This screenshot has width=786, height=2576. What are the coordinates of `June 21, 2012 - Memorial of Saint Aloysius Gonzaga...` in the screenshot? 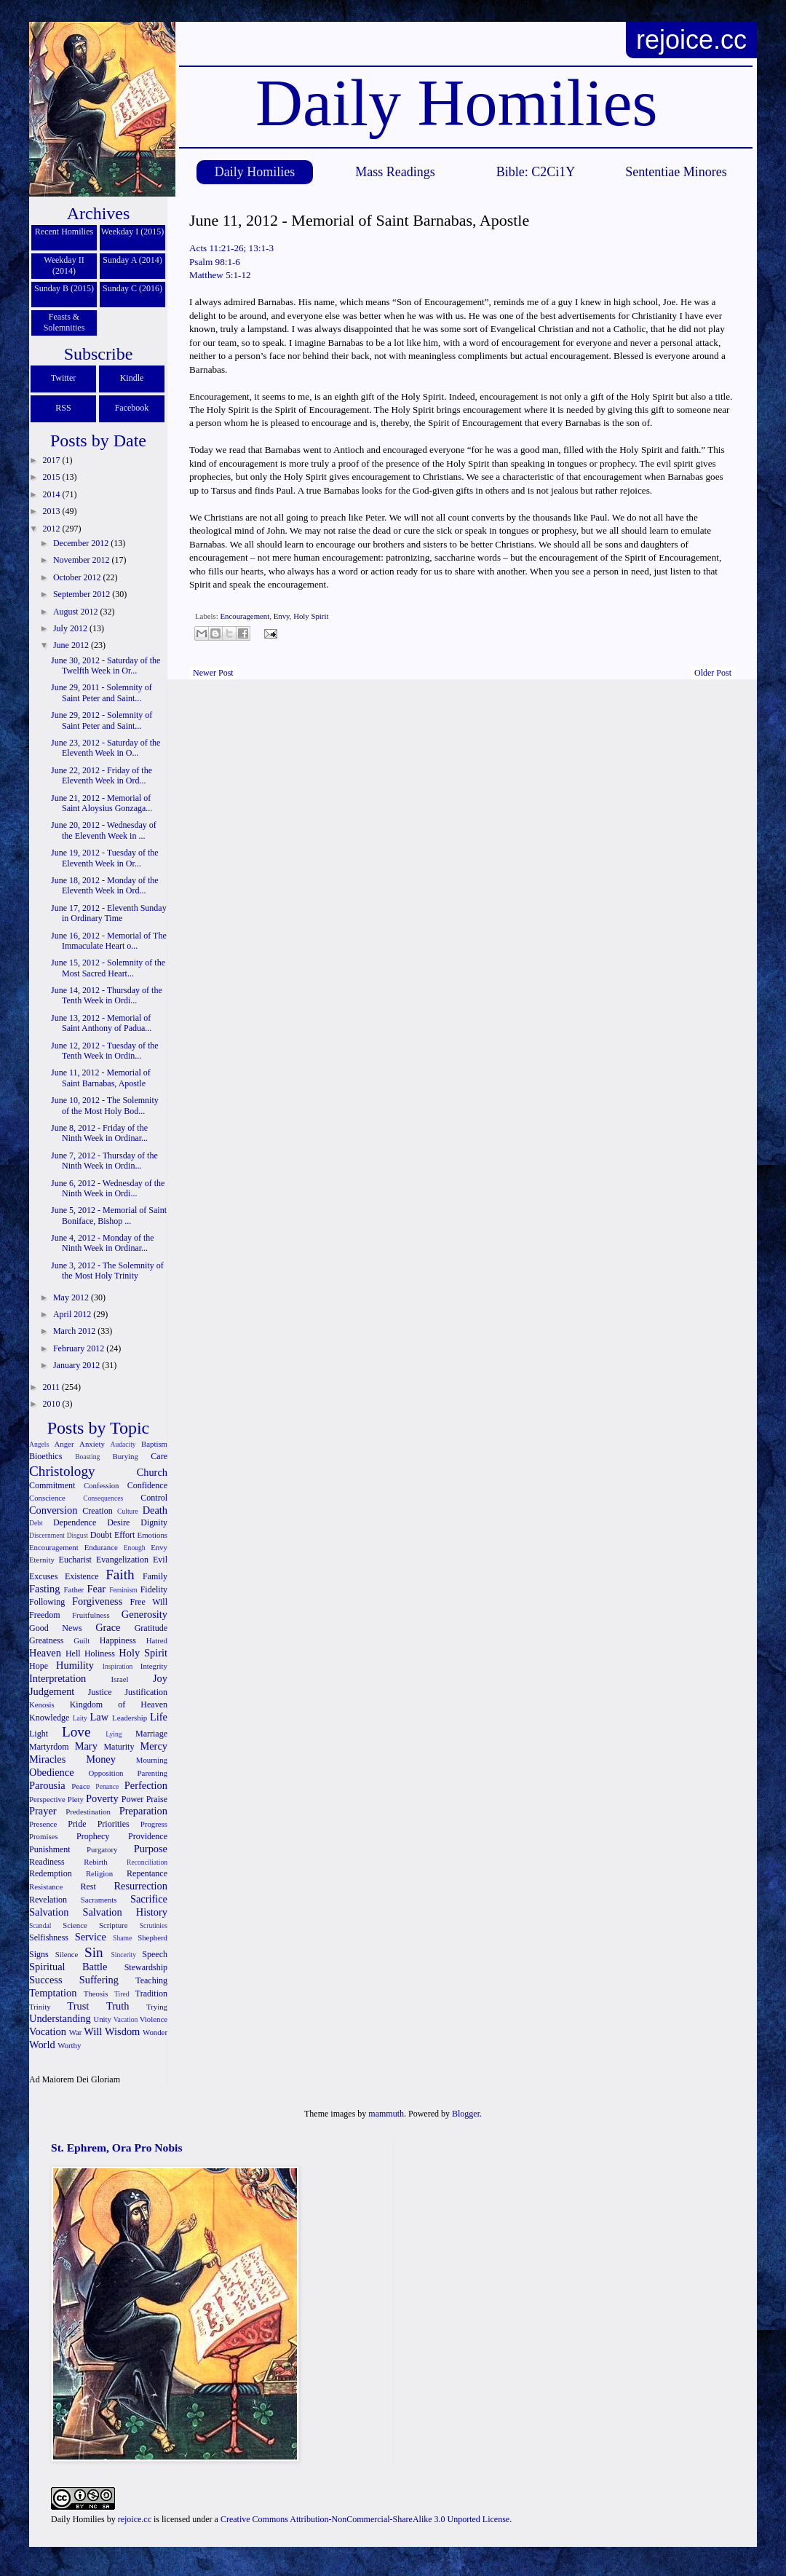 It's located at (101, 803).